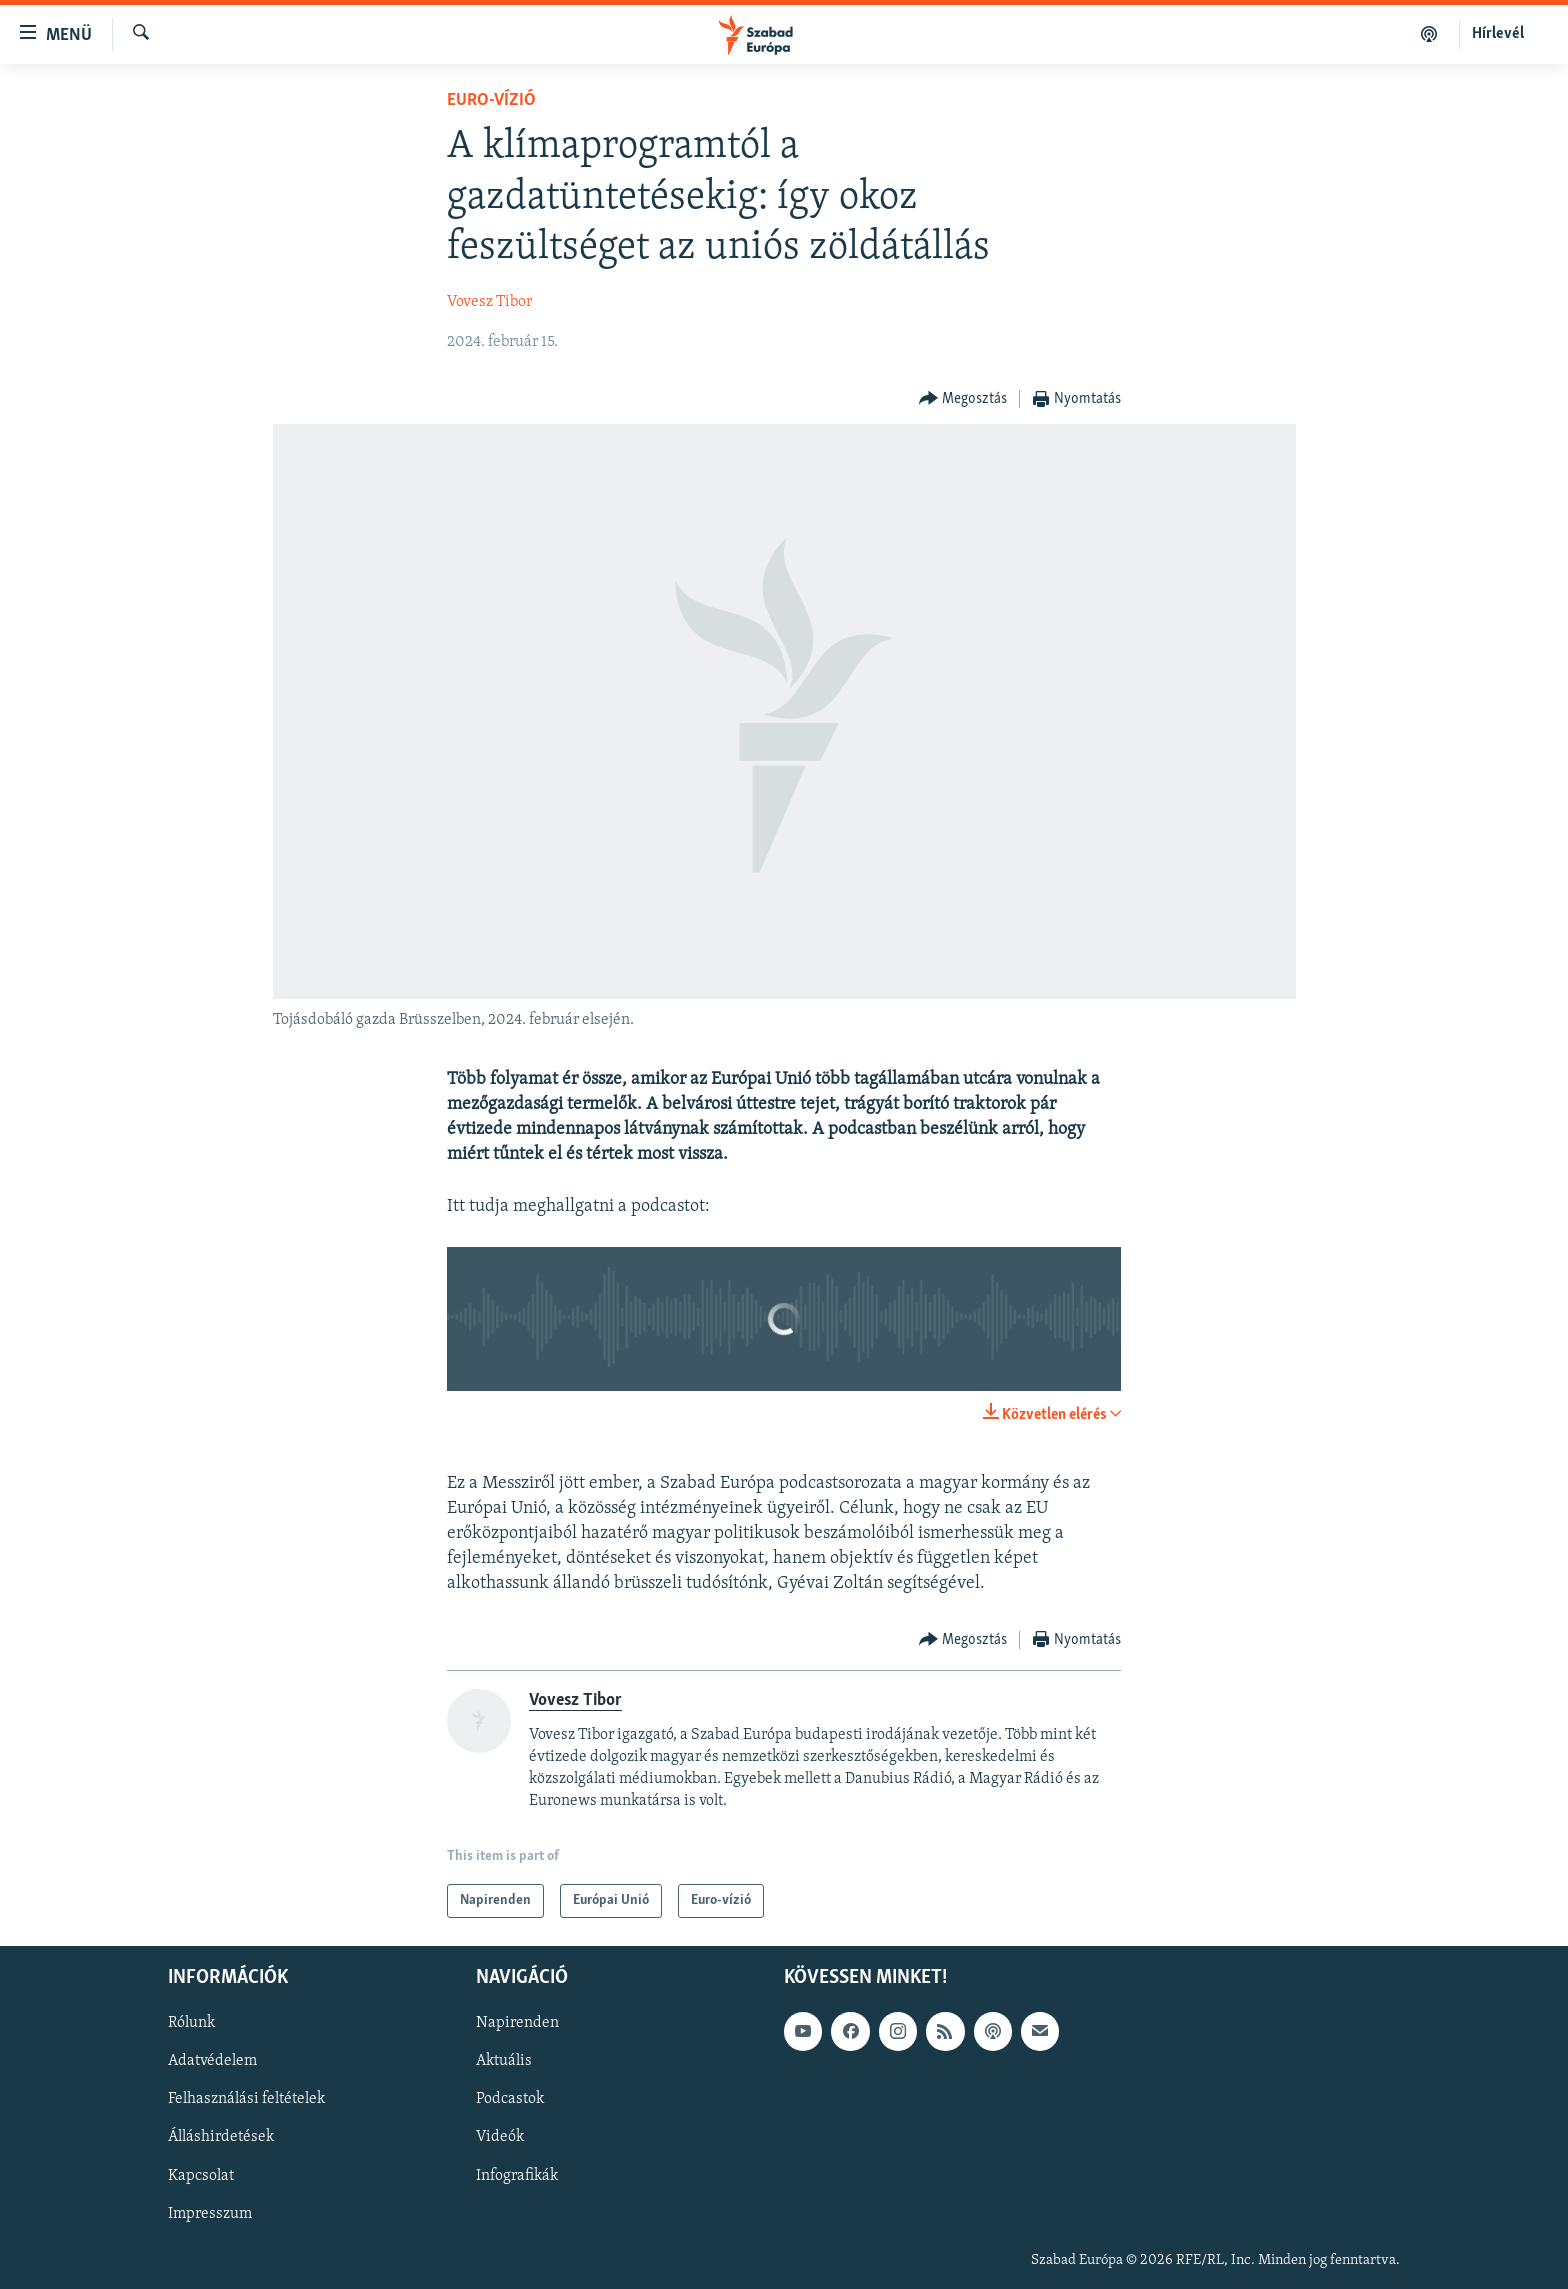 Image resolution: width=1568 pixels, height=2289 pixels. What do you see at coordinates (491, 100) in the screenshot?
I see `Euro-vízió` at bounding box center [491, 100].